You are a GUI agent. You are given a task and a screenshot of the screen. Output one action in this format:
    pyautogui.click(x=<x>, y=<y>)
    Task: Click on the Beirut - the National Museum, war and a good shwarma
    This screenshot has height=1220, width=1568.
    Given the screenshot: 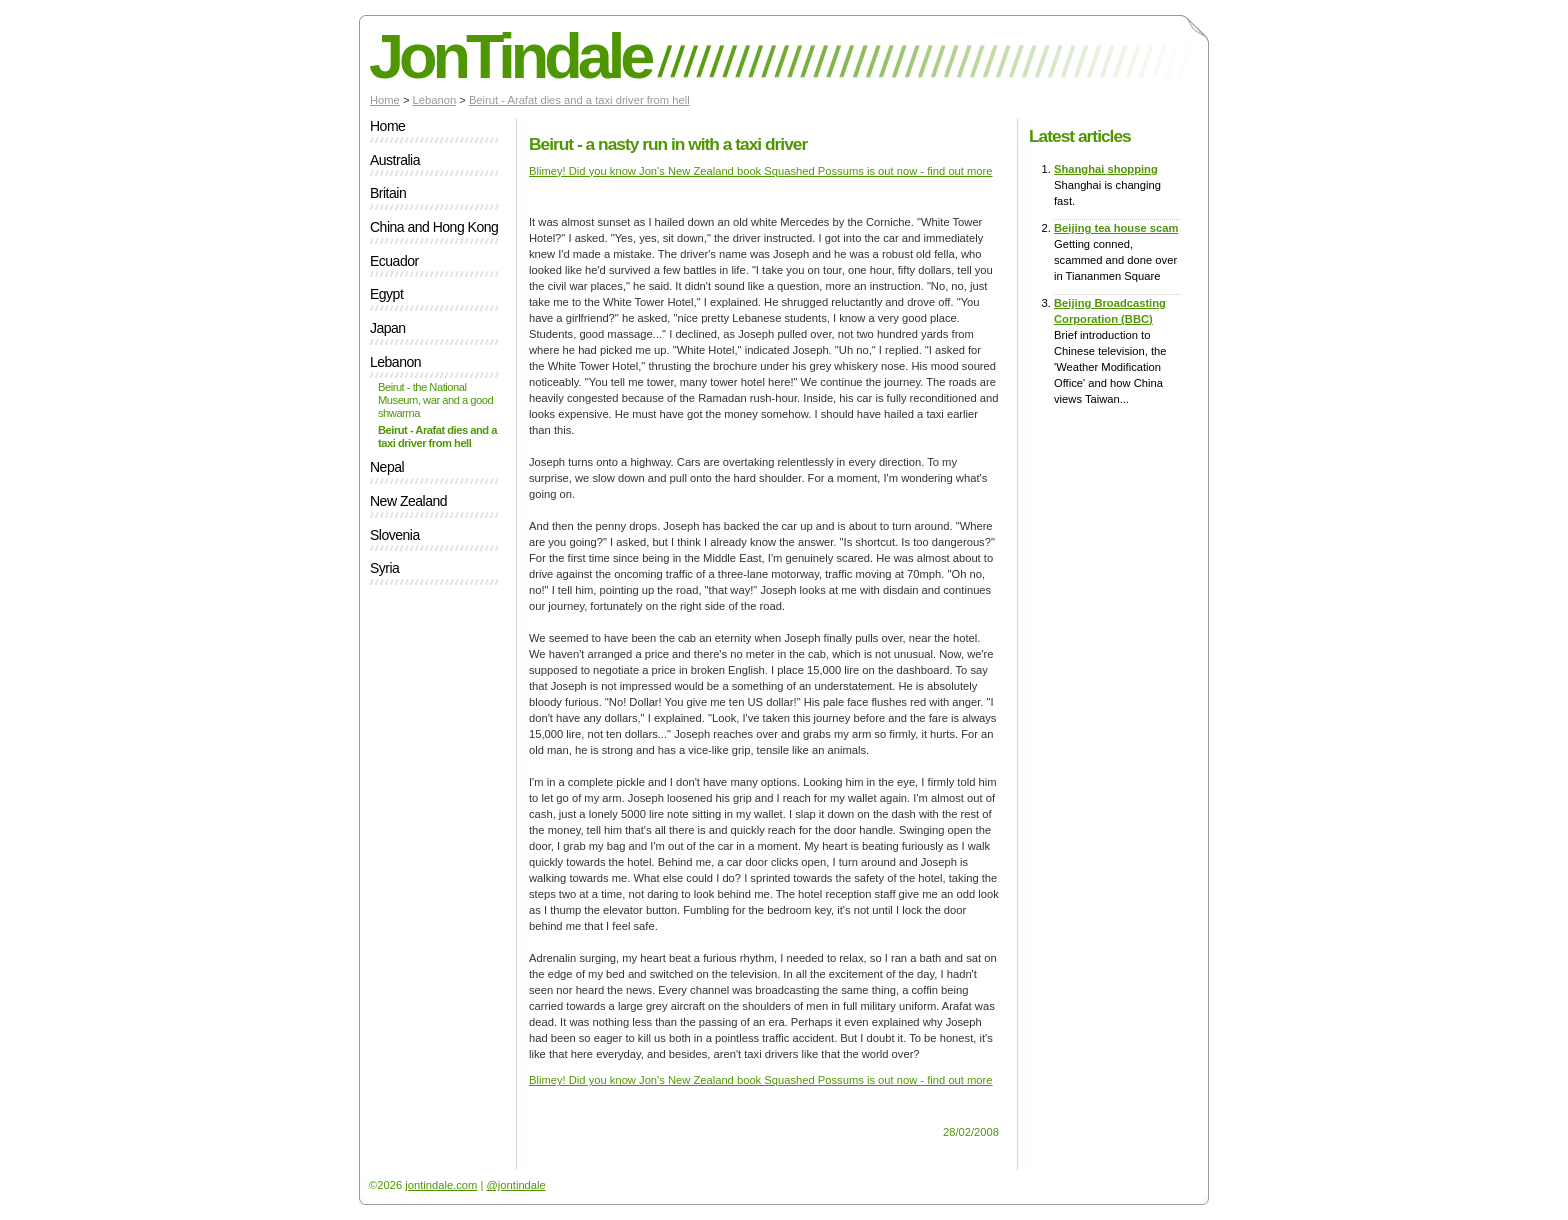 What is the action you would take?
    pyautogui.click(x=435, y=400)
    